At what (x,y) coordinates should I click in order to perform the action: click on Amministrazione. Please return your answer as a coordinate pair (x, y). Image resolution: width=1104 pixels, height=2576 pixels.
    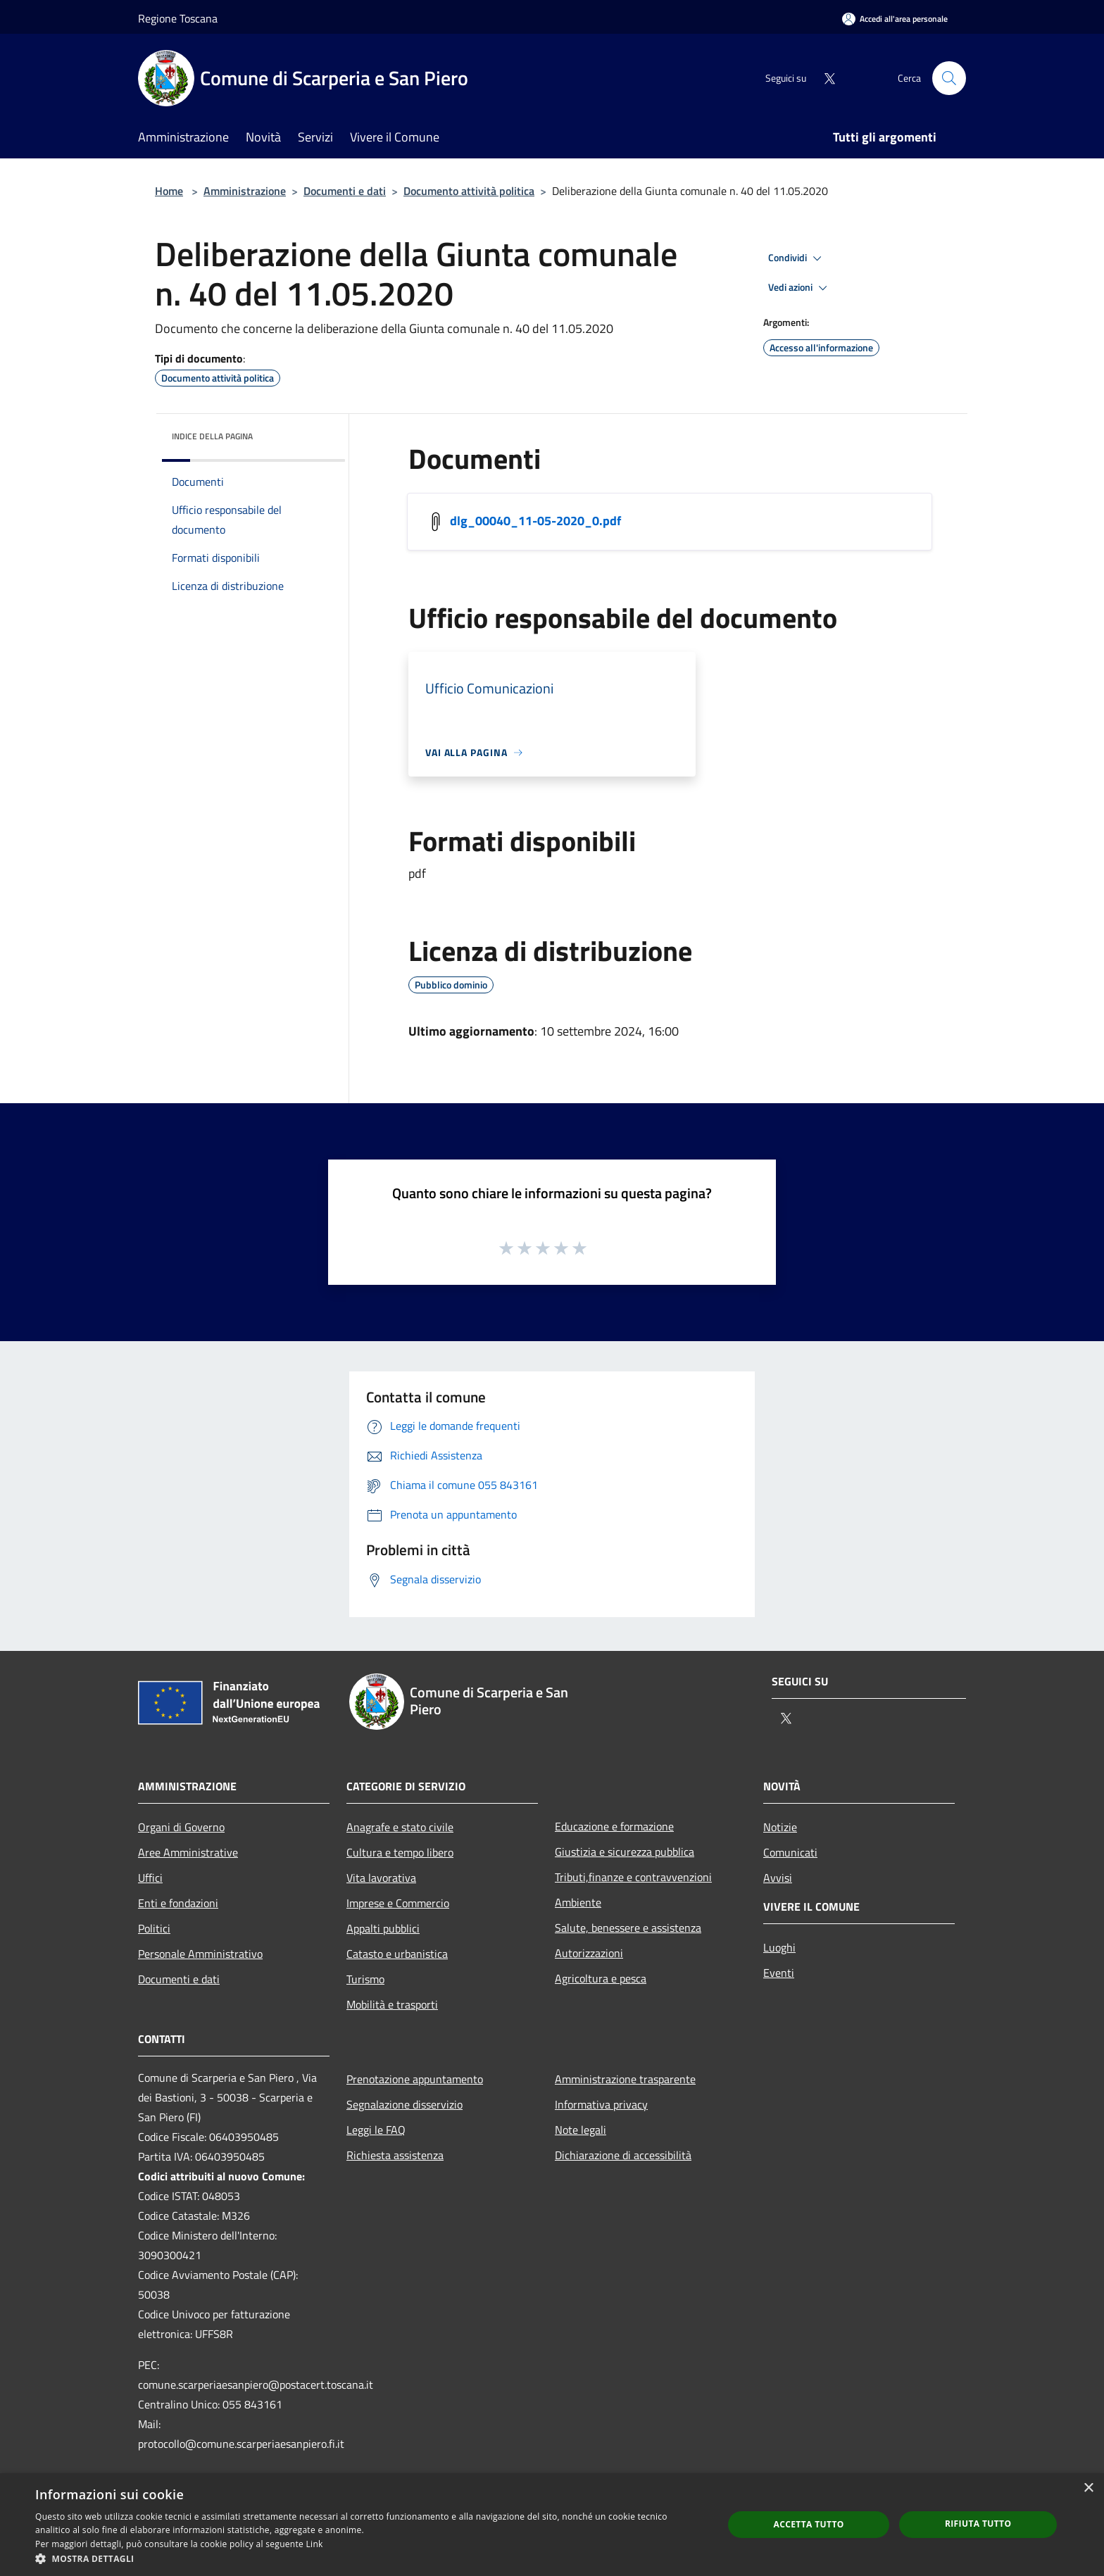
    Looking at the image, I should click on (244, 190).